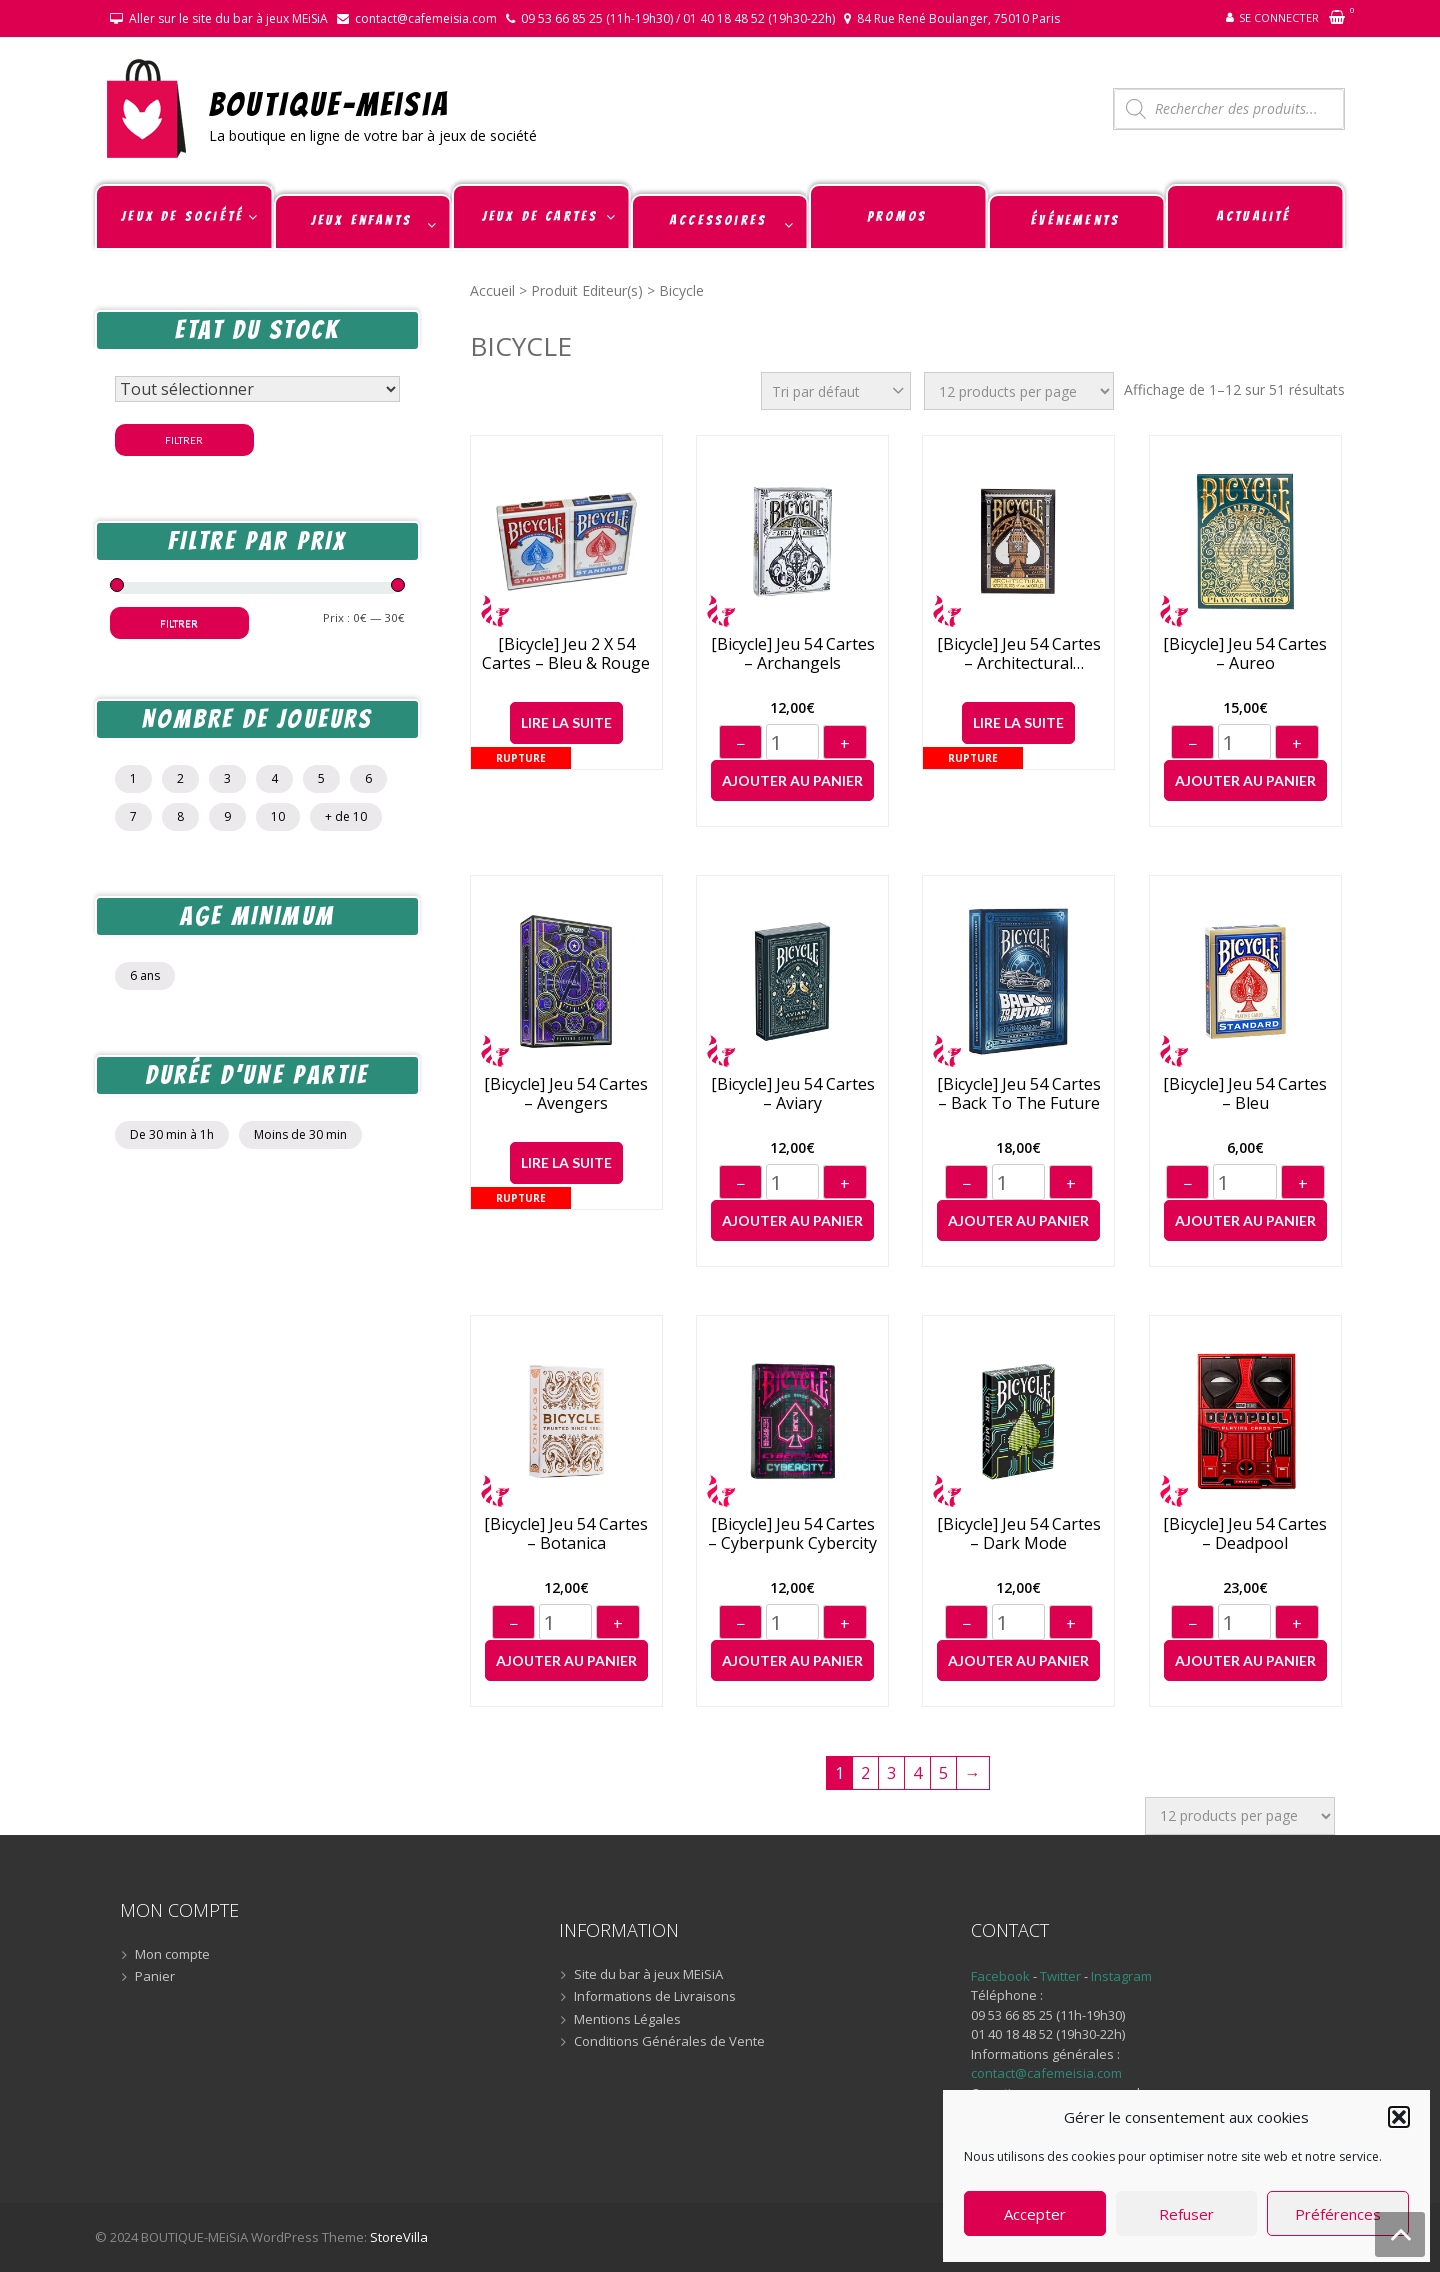  Describe the element at coordinates (1245, 1534) in the screenshot. I see `[Bicycle] Jeu 54 cartes – Deadpool` at that location.